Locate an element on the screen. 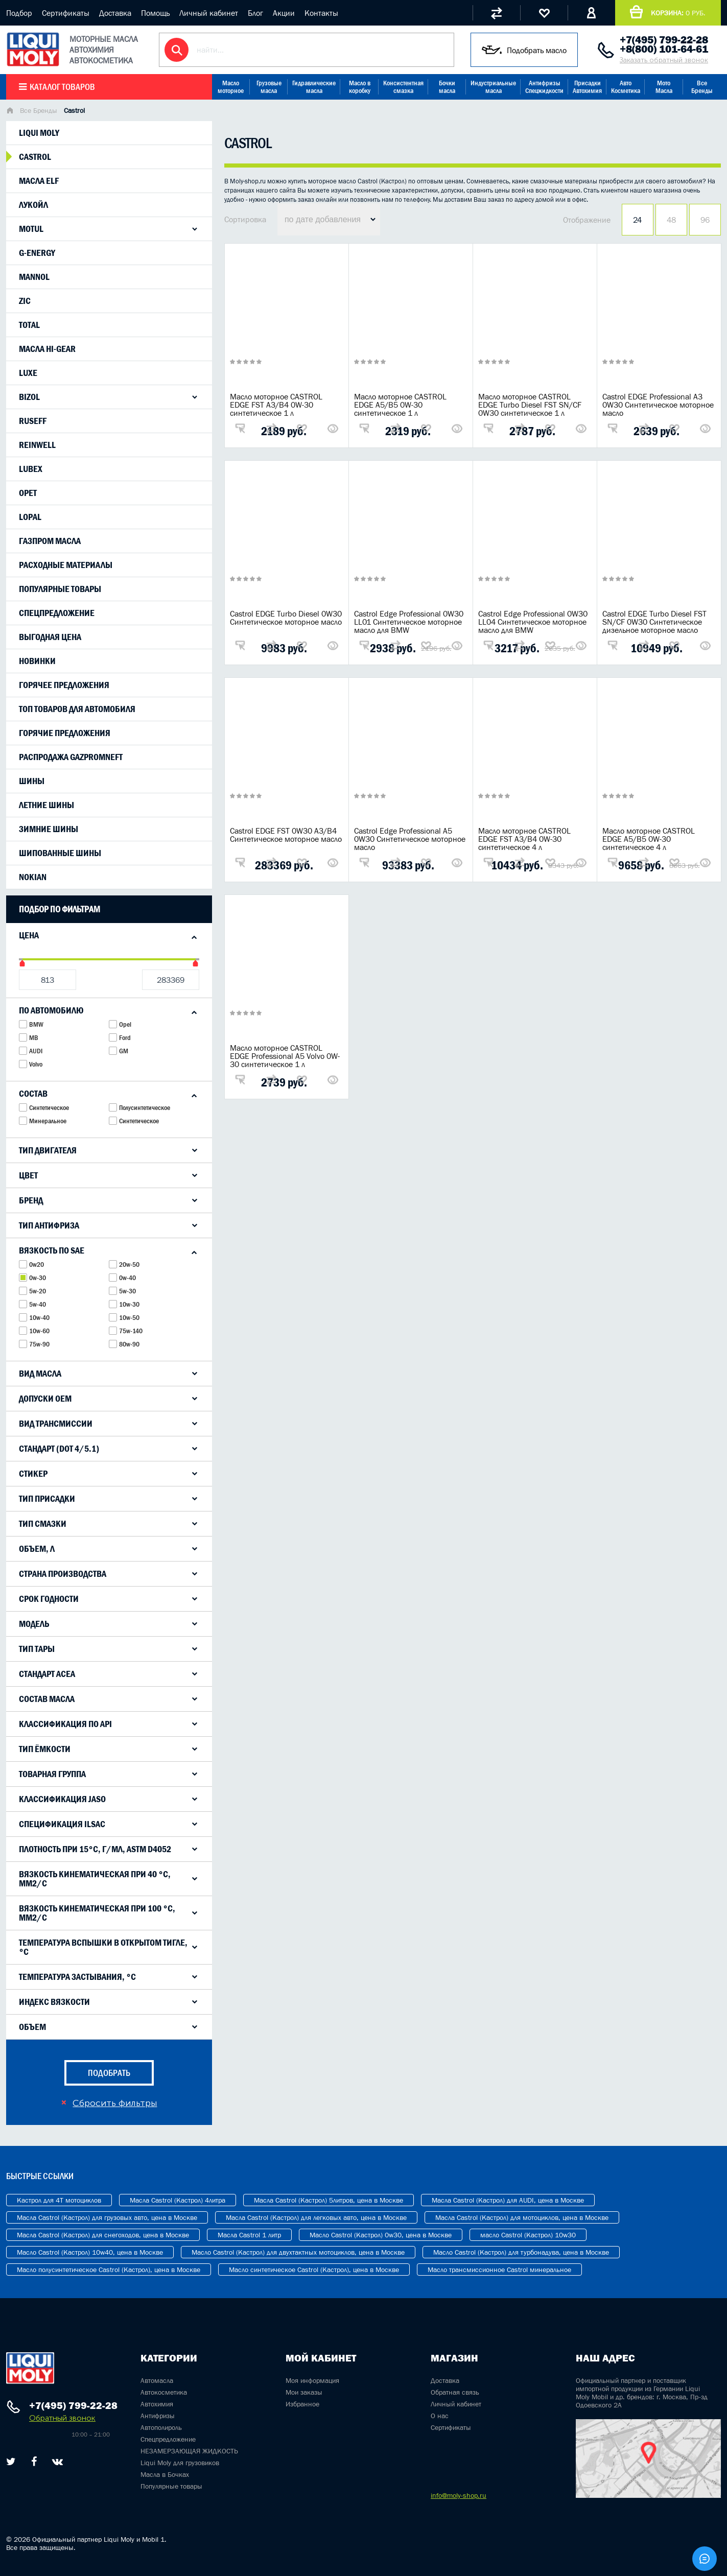 The height and width of the screenshot is (2576, 727). G-Energy is located at coordinates (37, 253).